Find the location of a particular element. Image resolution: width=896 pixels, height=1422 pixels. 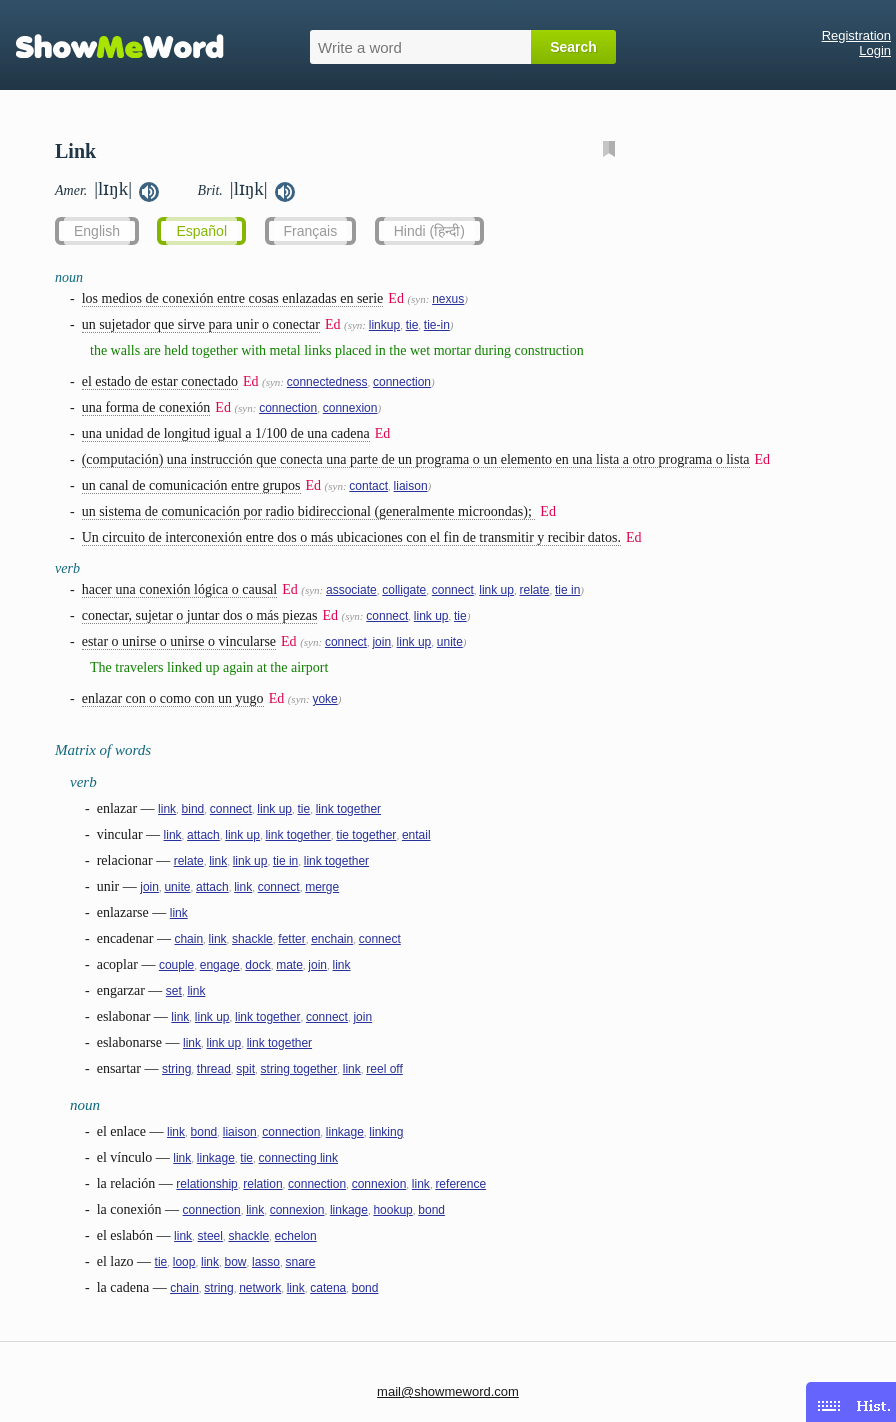

bow is located at coordinates (235, 1262).